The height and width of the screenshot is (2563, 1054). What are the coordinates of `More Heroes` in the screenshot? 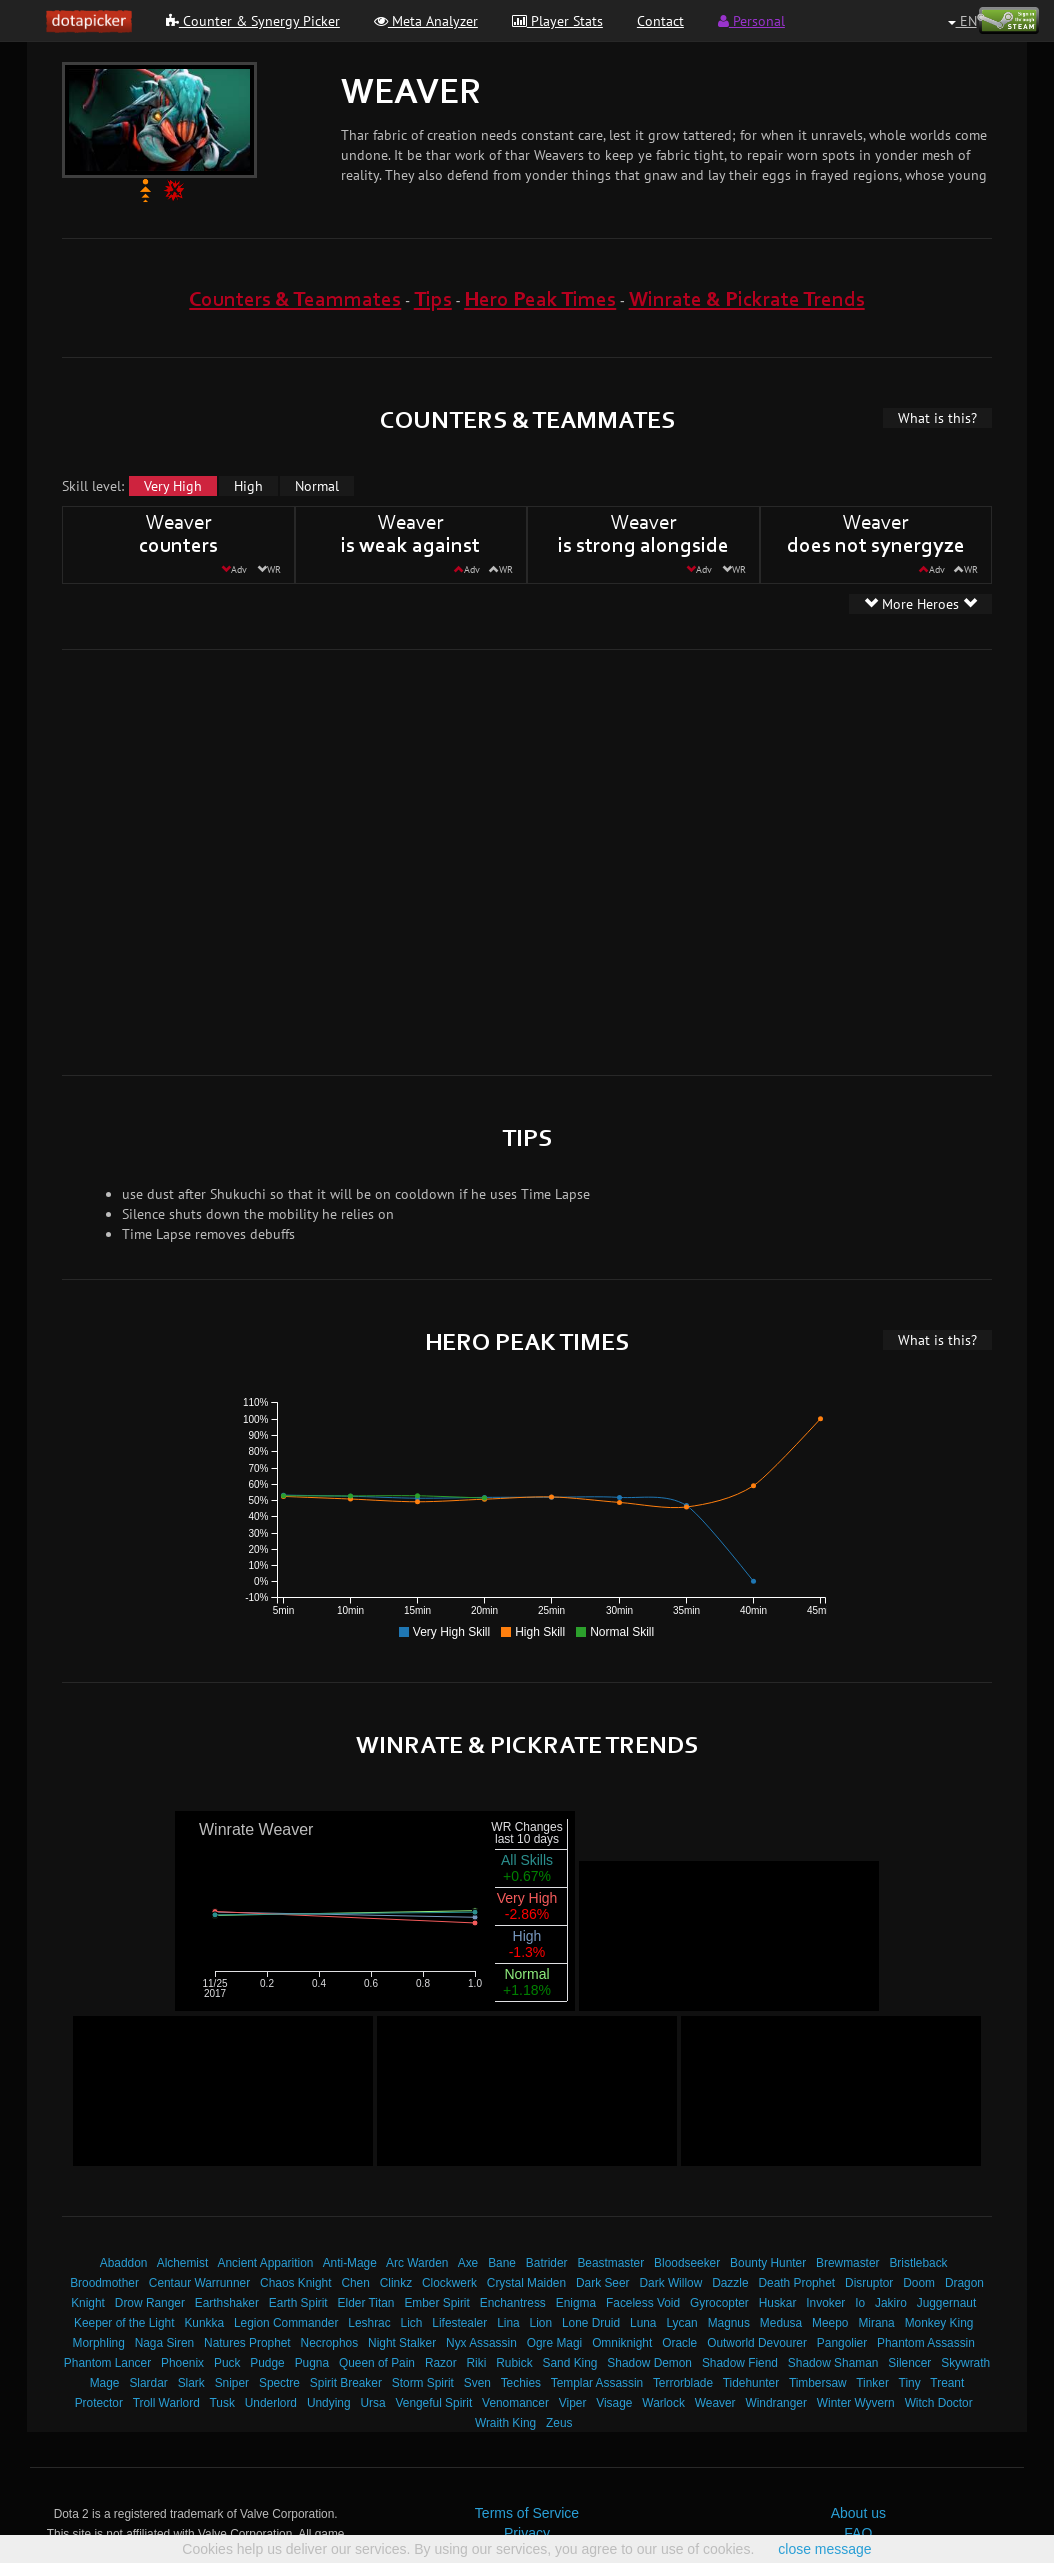 It's located at (920, 604).